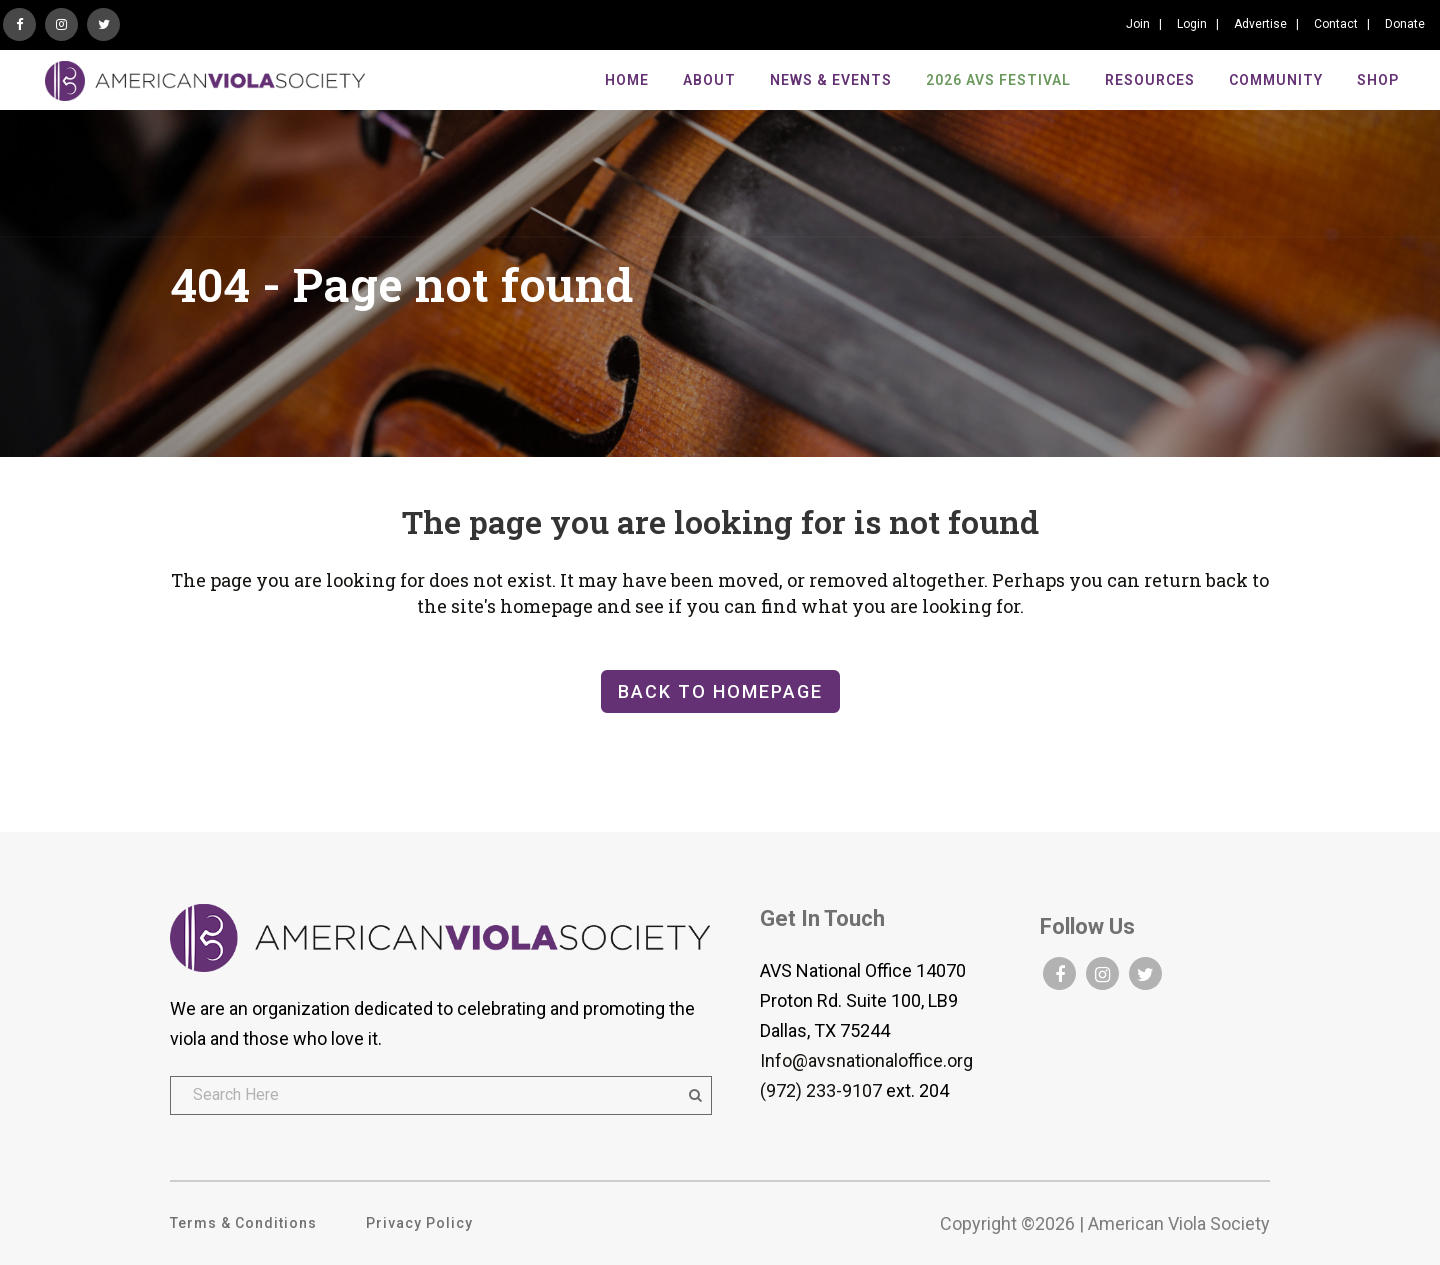  What do you see at coordinates (1405, 24) in the screenshot?
I see `Donate` at bounding box center [1405, 24].